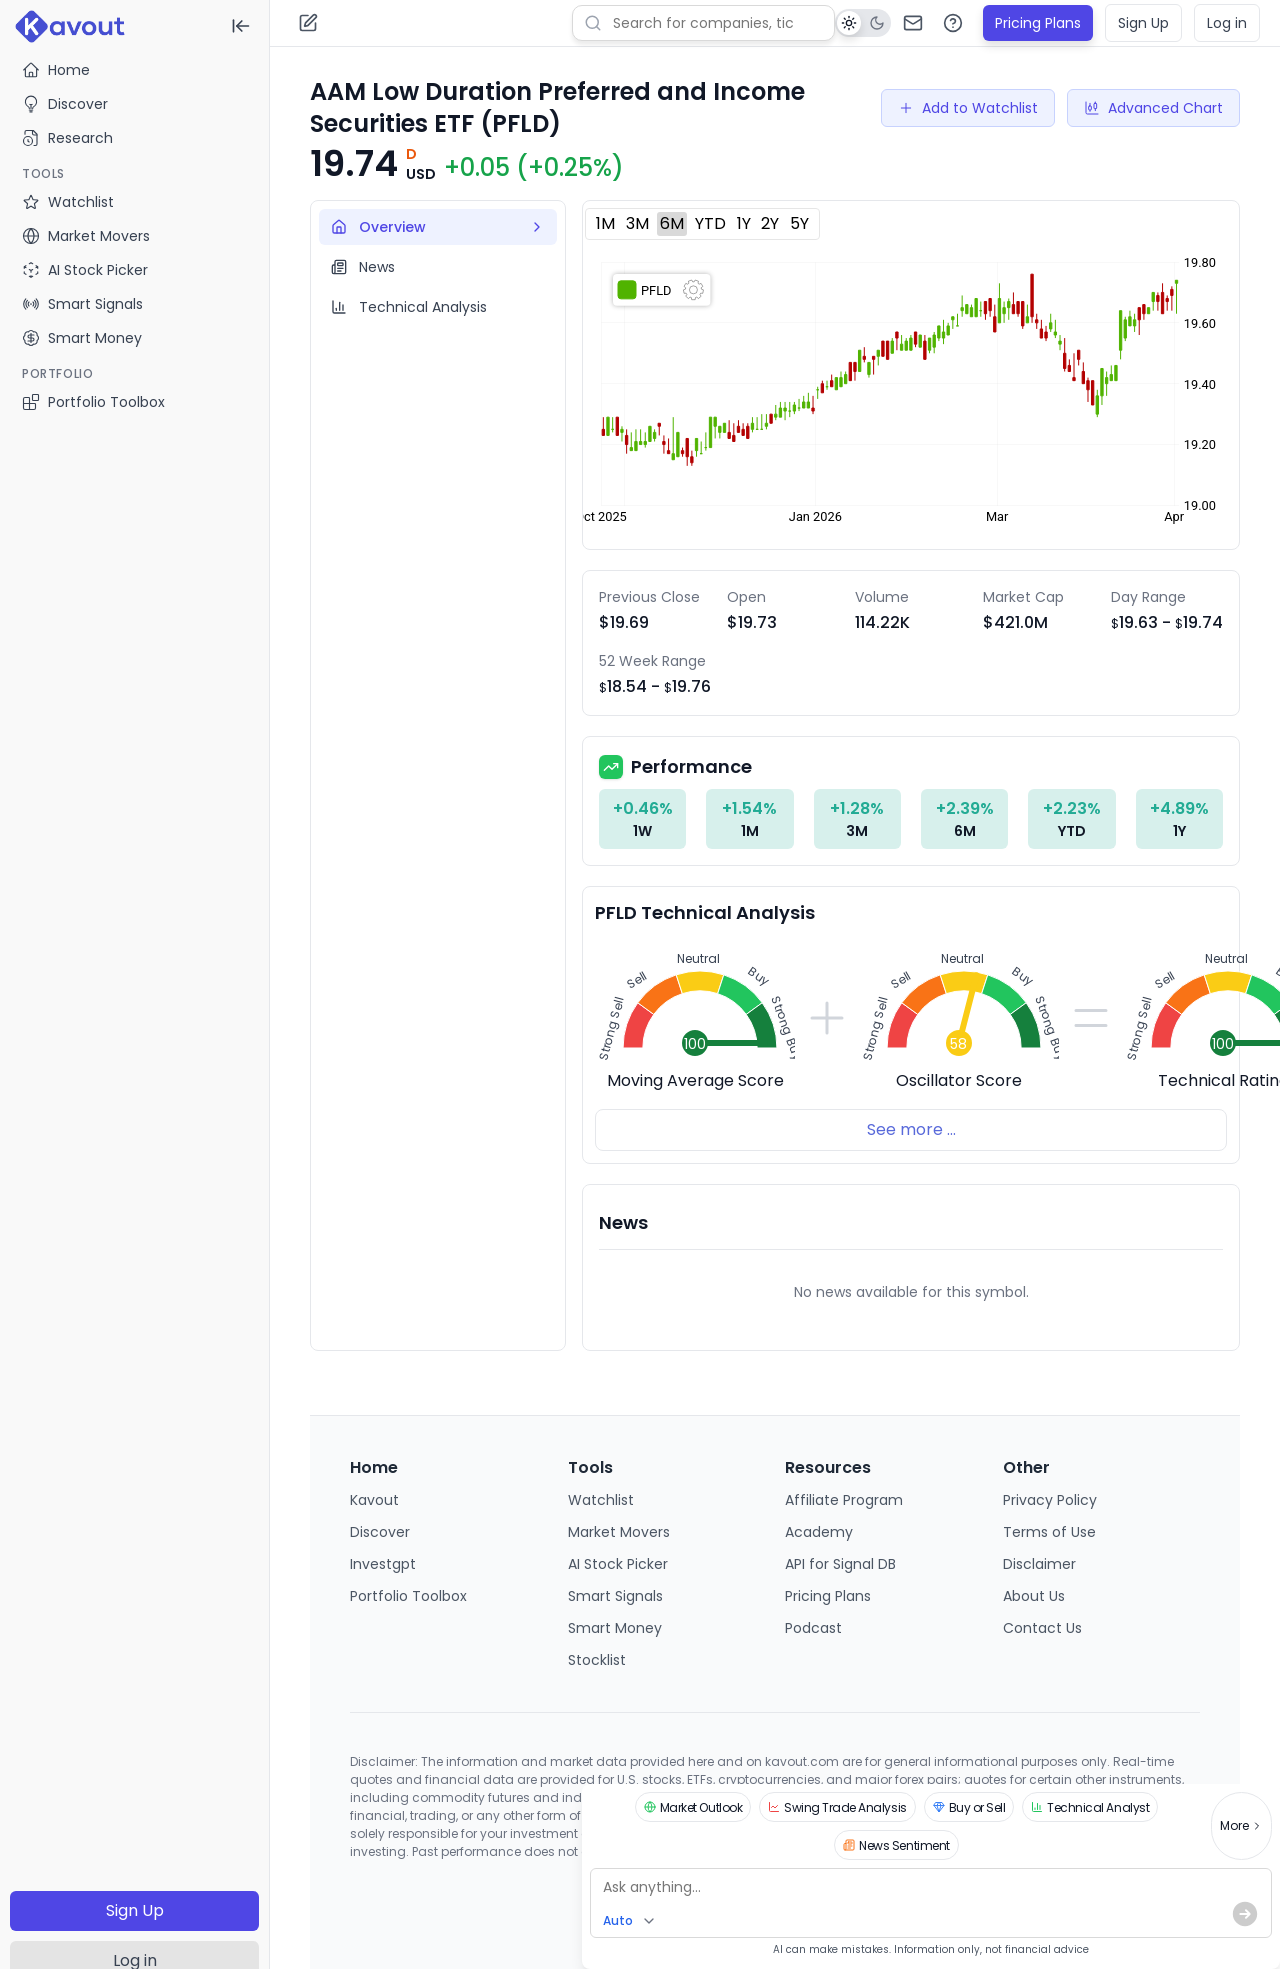 Image resolution: width=1280 pixels, height=1969 pixels. I want to click on See more ..., so click(911, 1129).